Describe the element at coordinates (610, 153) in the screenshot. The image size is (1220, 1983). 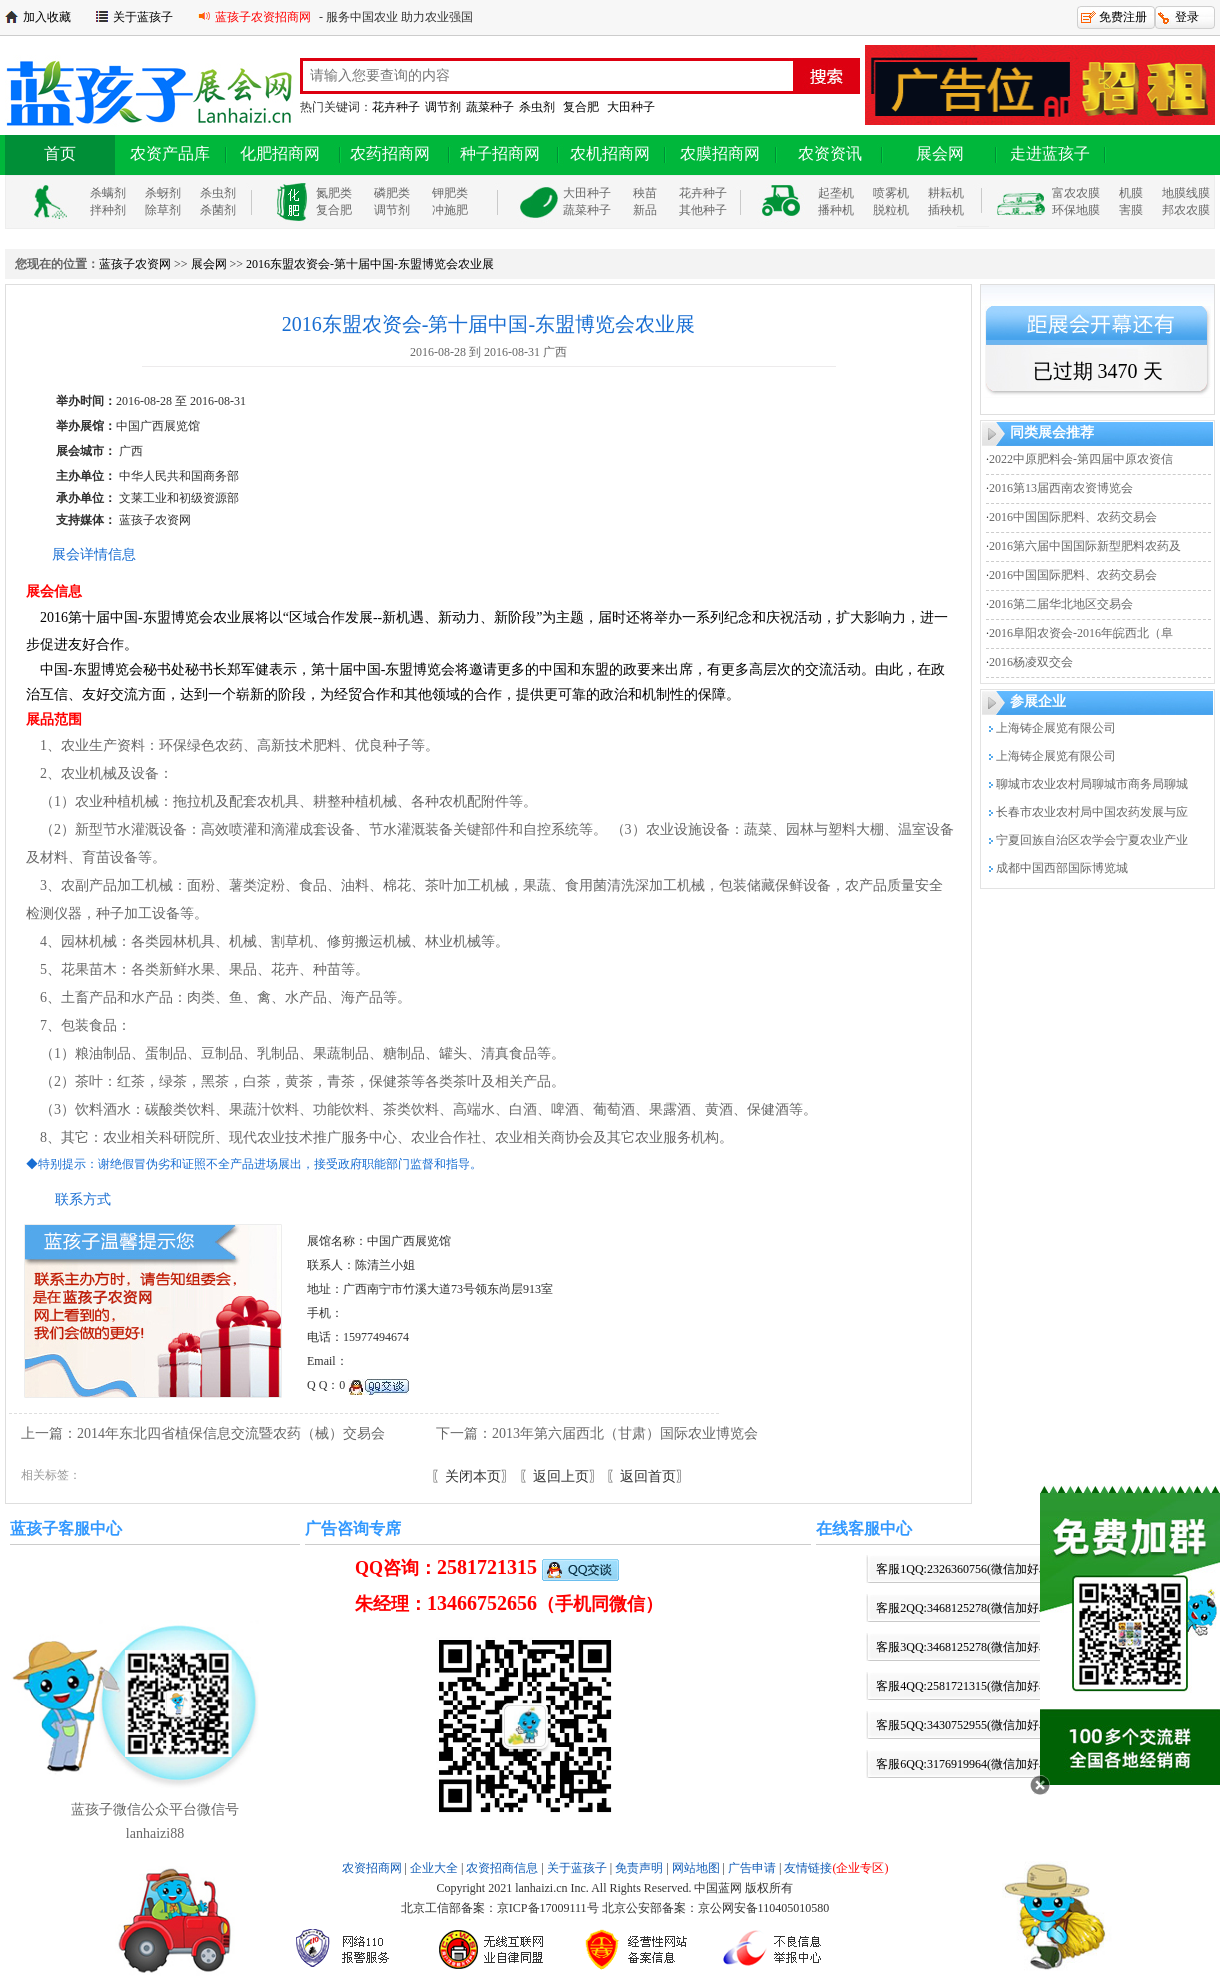
I see `农机招商网` at that location.